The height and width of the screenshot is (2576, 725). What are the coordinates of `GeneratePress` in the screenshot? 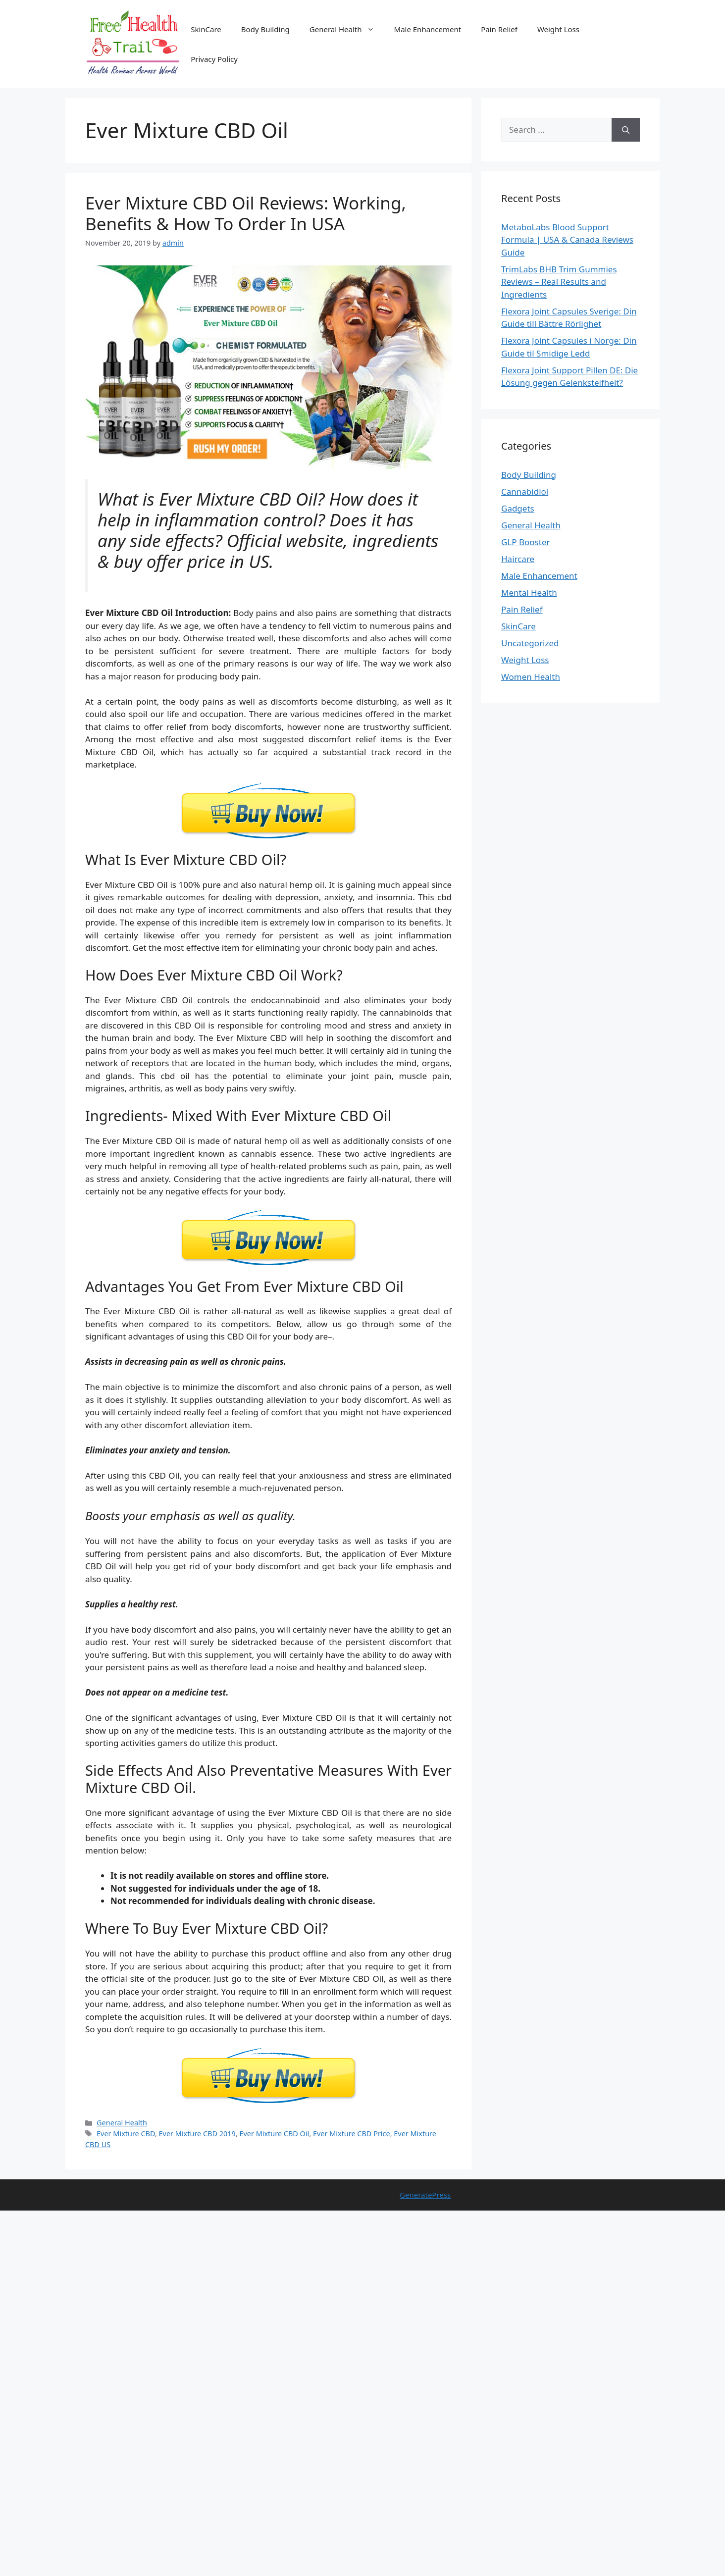 It's located at (425, 2195).